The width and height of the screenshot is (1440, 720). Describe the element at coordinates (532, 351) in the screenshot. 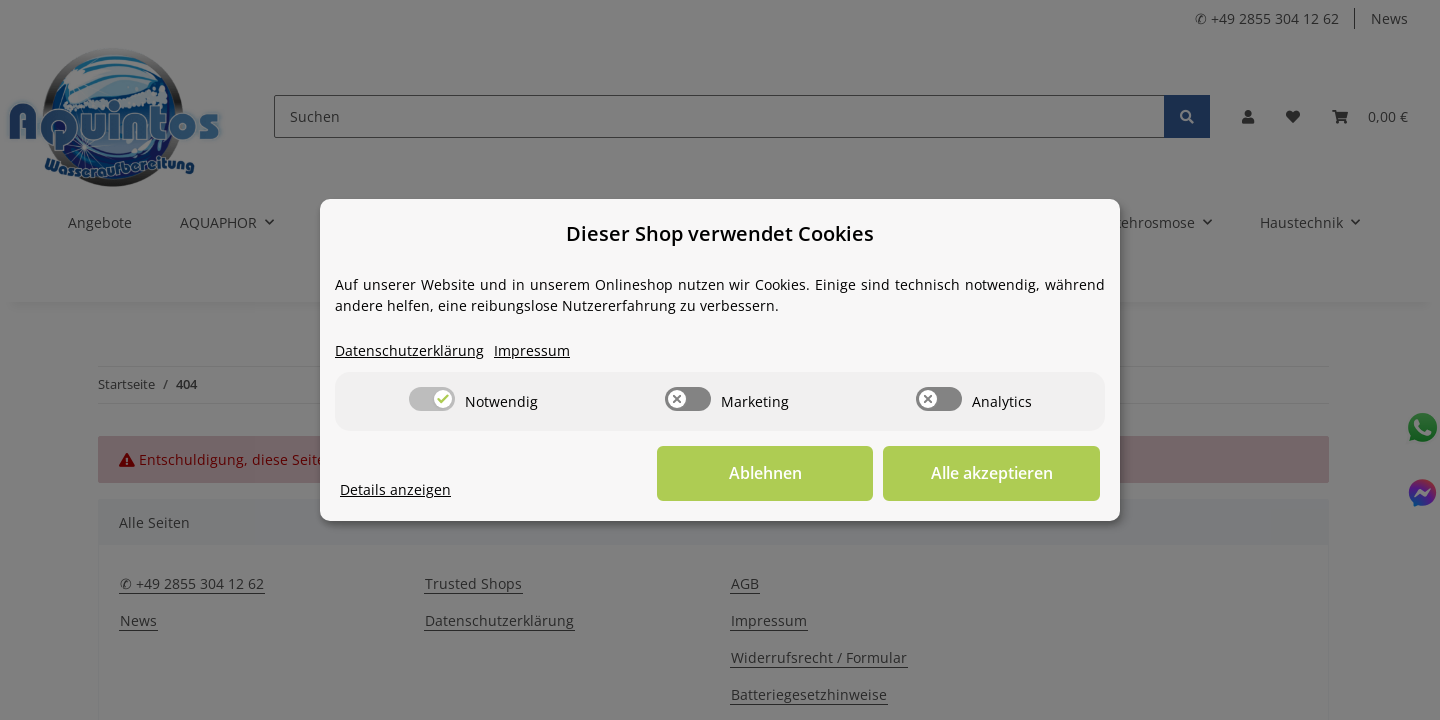

I see `Impressum` at that location.